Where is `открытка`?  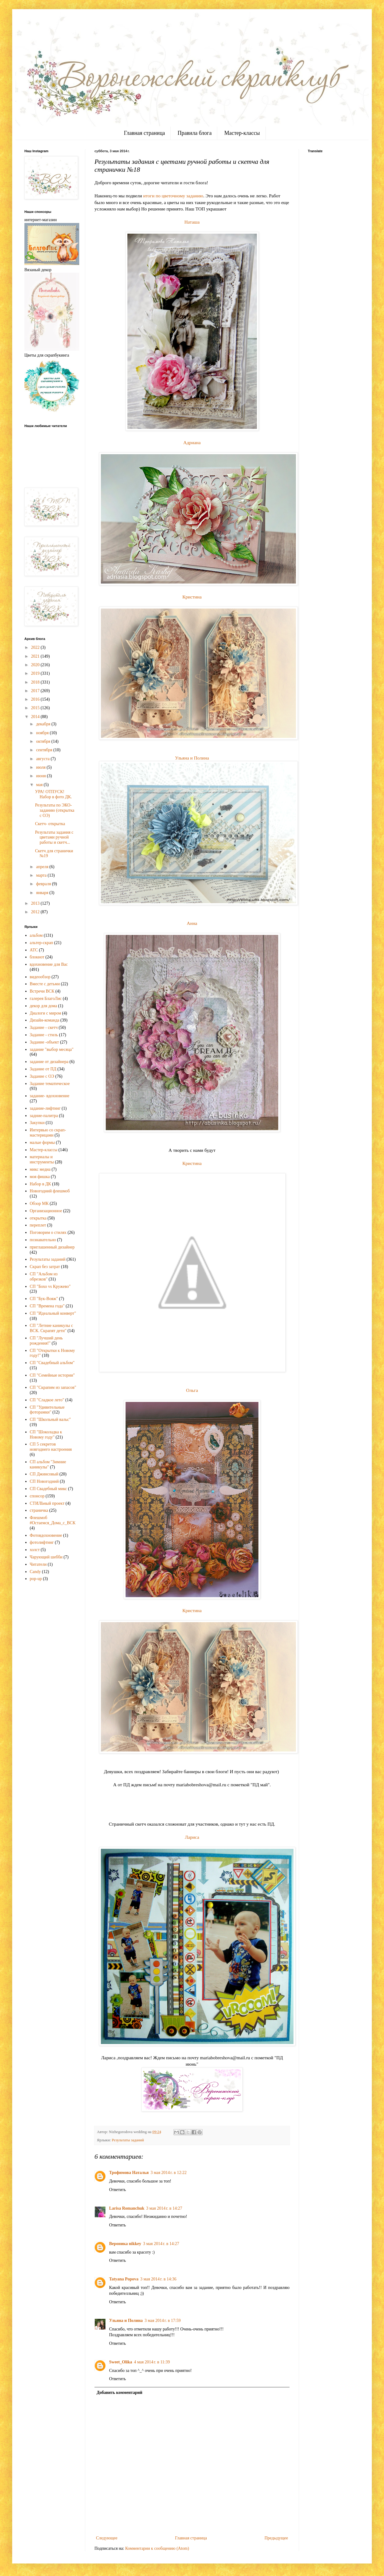 открытка is located at coordinates (38, 1218).